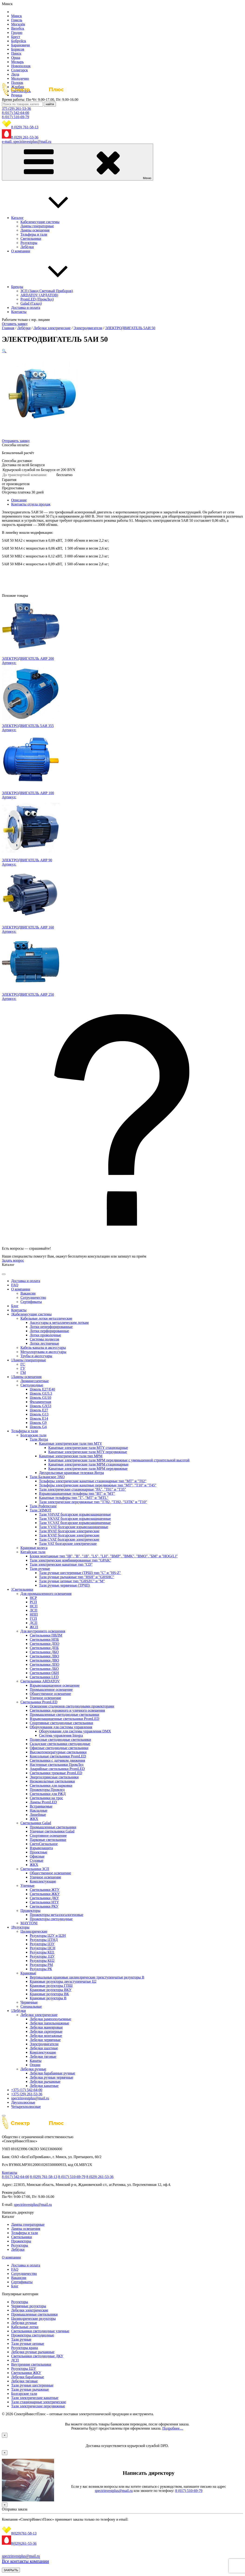 The image size is (245, 2576). Describe the element at coordinates (88, 1468) in the screenshot. I see `Канатные электрические тали MPM передвижные` at that location.